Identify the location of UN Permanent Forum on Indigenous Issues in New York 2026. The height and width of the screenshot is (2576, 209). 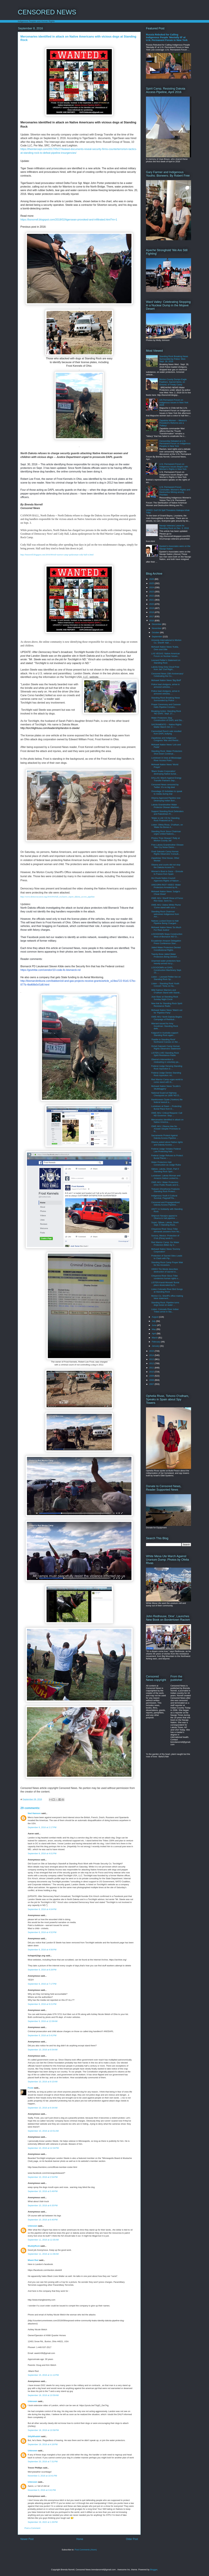
(173, 402).